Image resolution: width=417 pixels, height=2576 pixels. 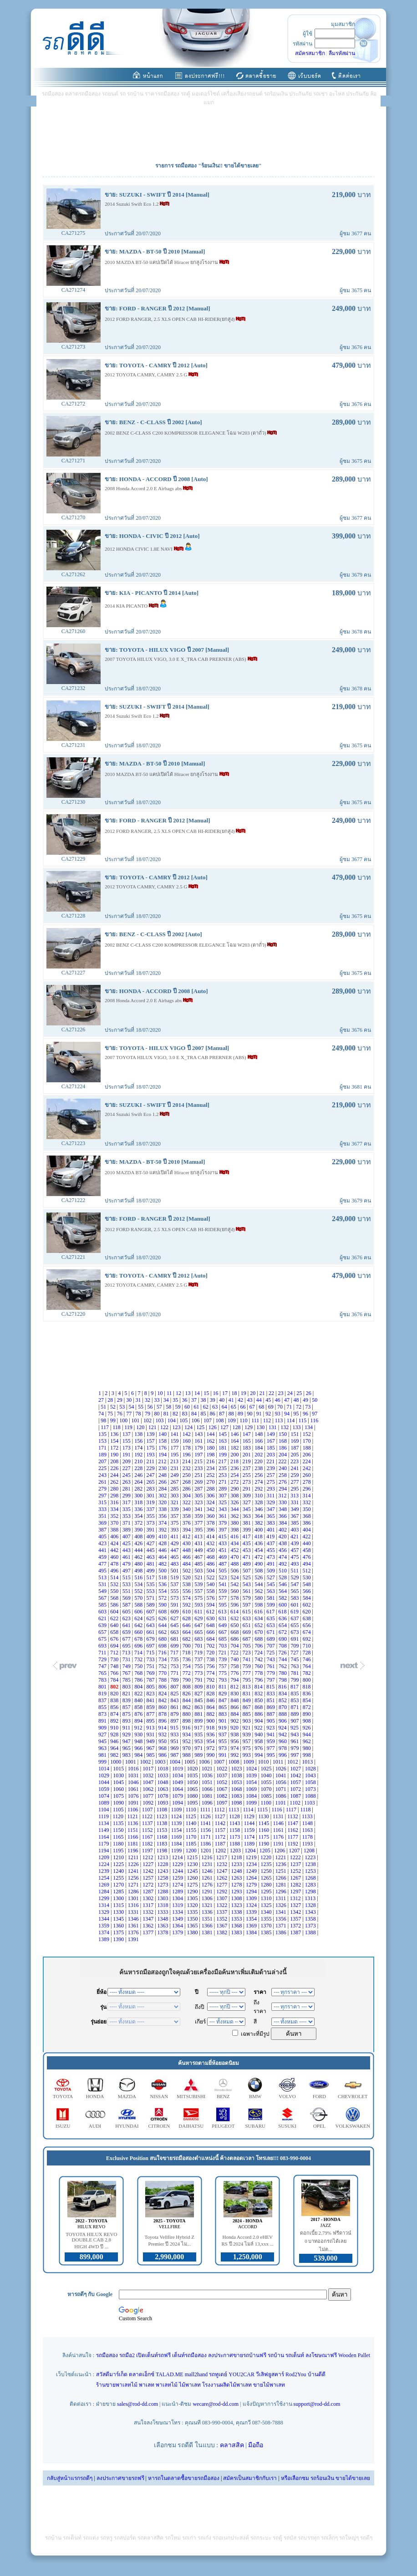 I want to click on 979, so click(x=295, y=1748).